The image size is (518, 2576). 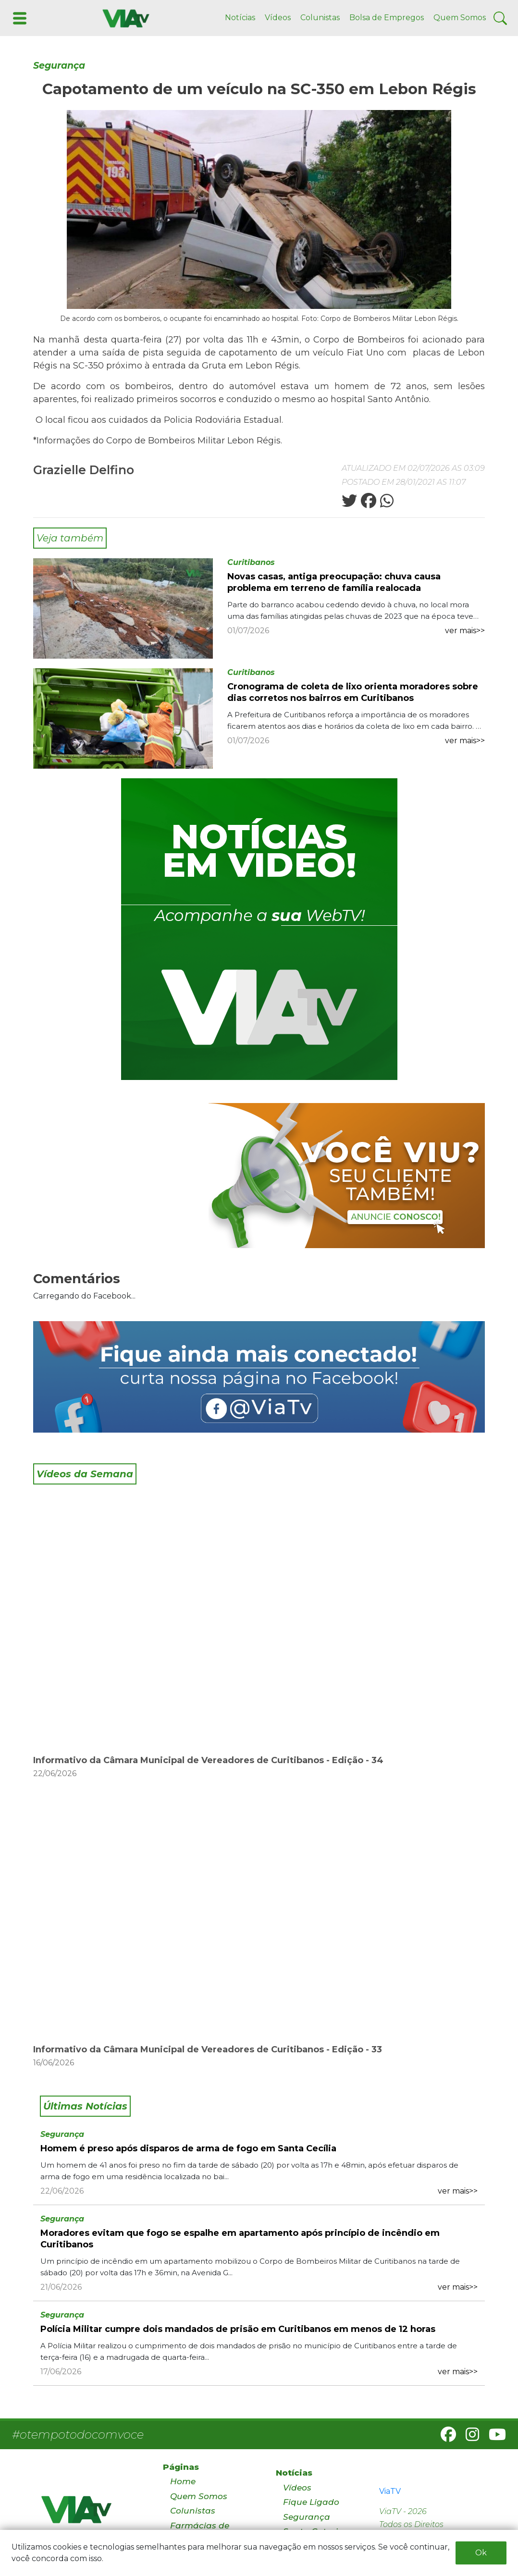 What do you see at coordinates (465, 630) in the screenshot?
I see `ver mais>>` at bounding box center [465, 630].